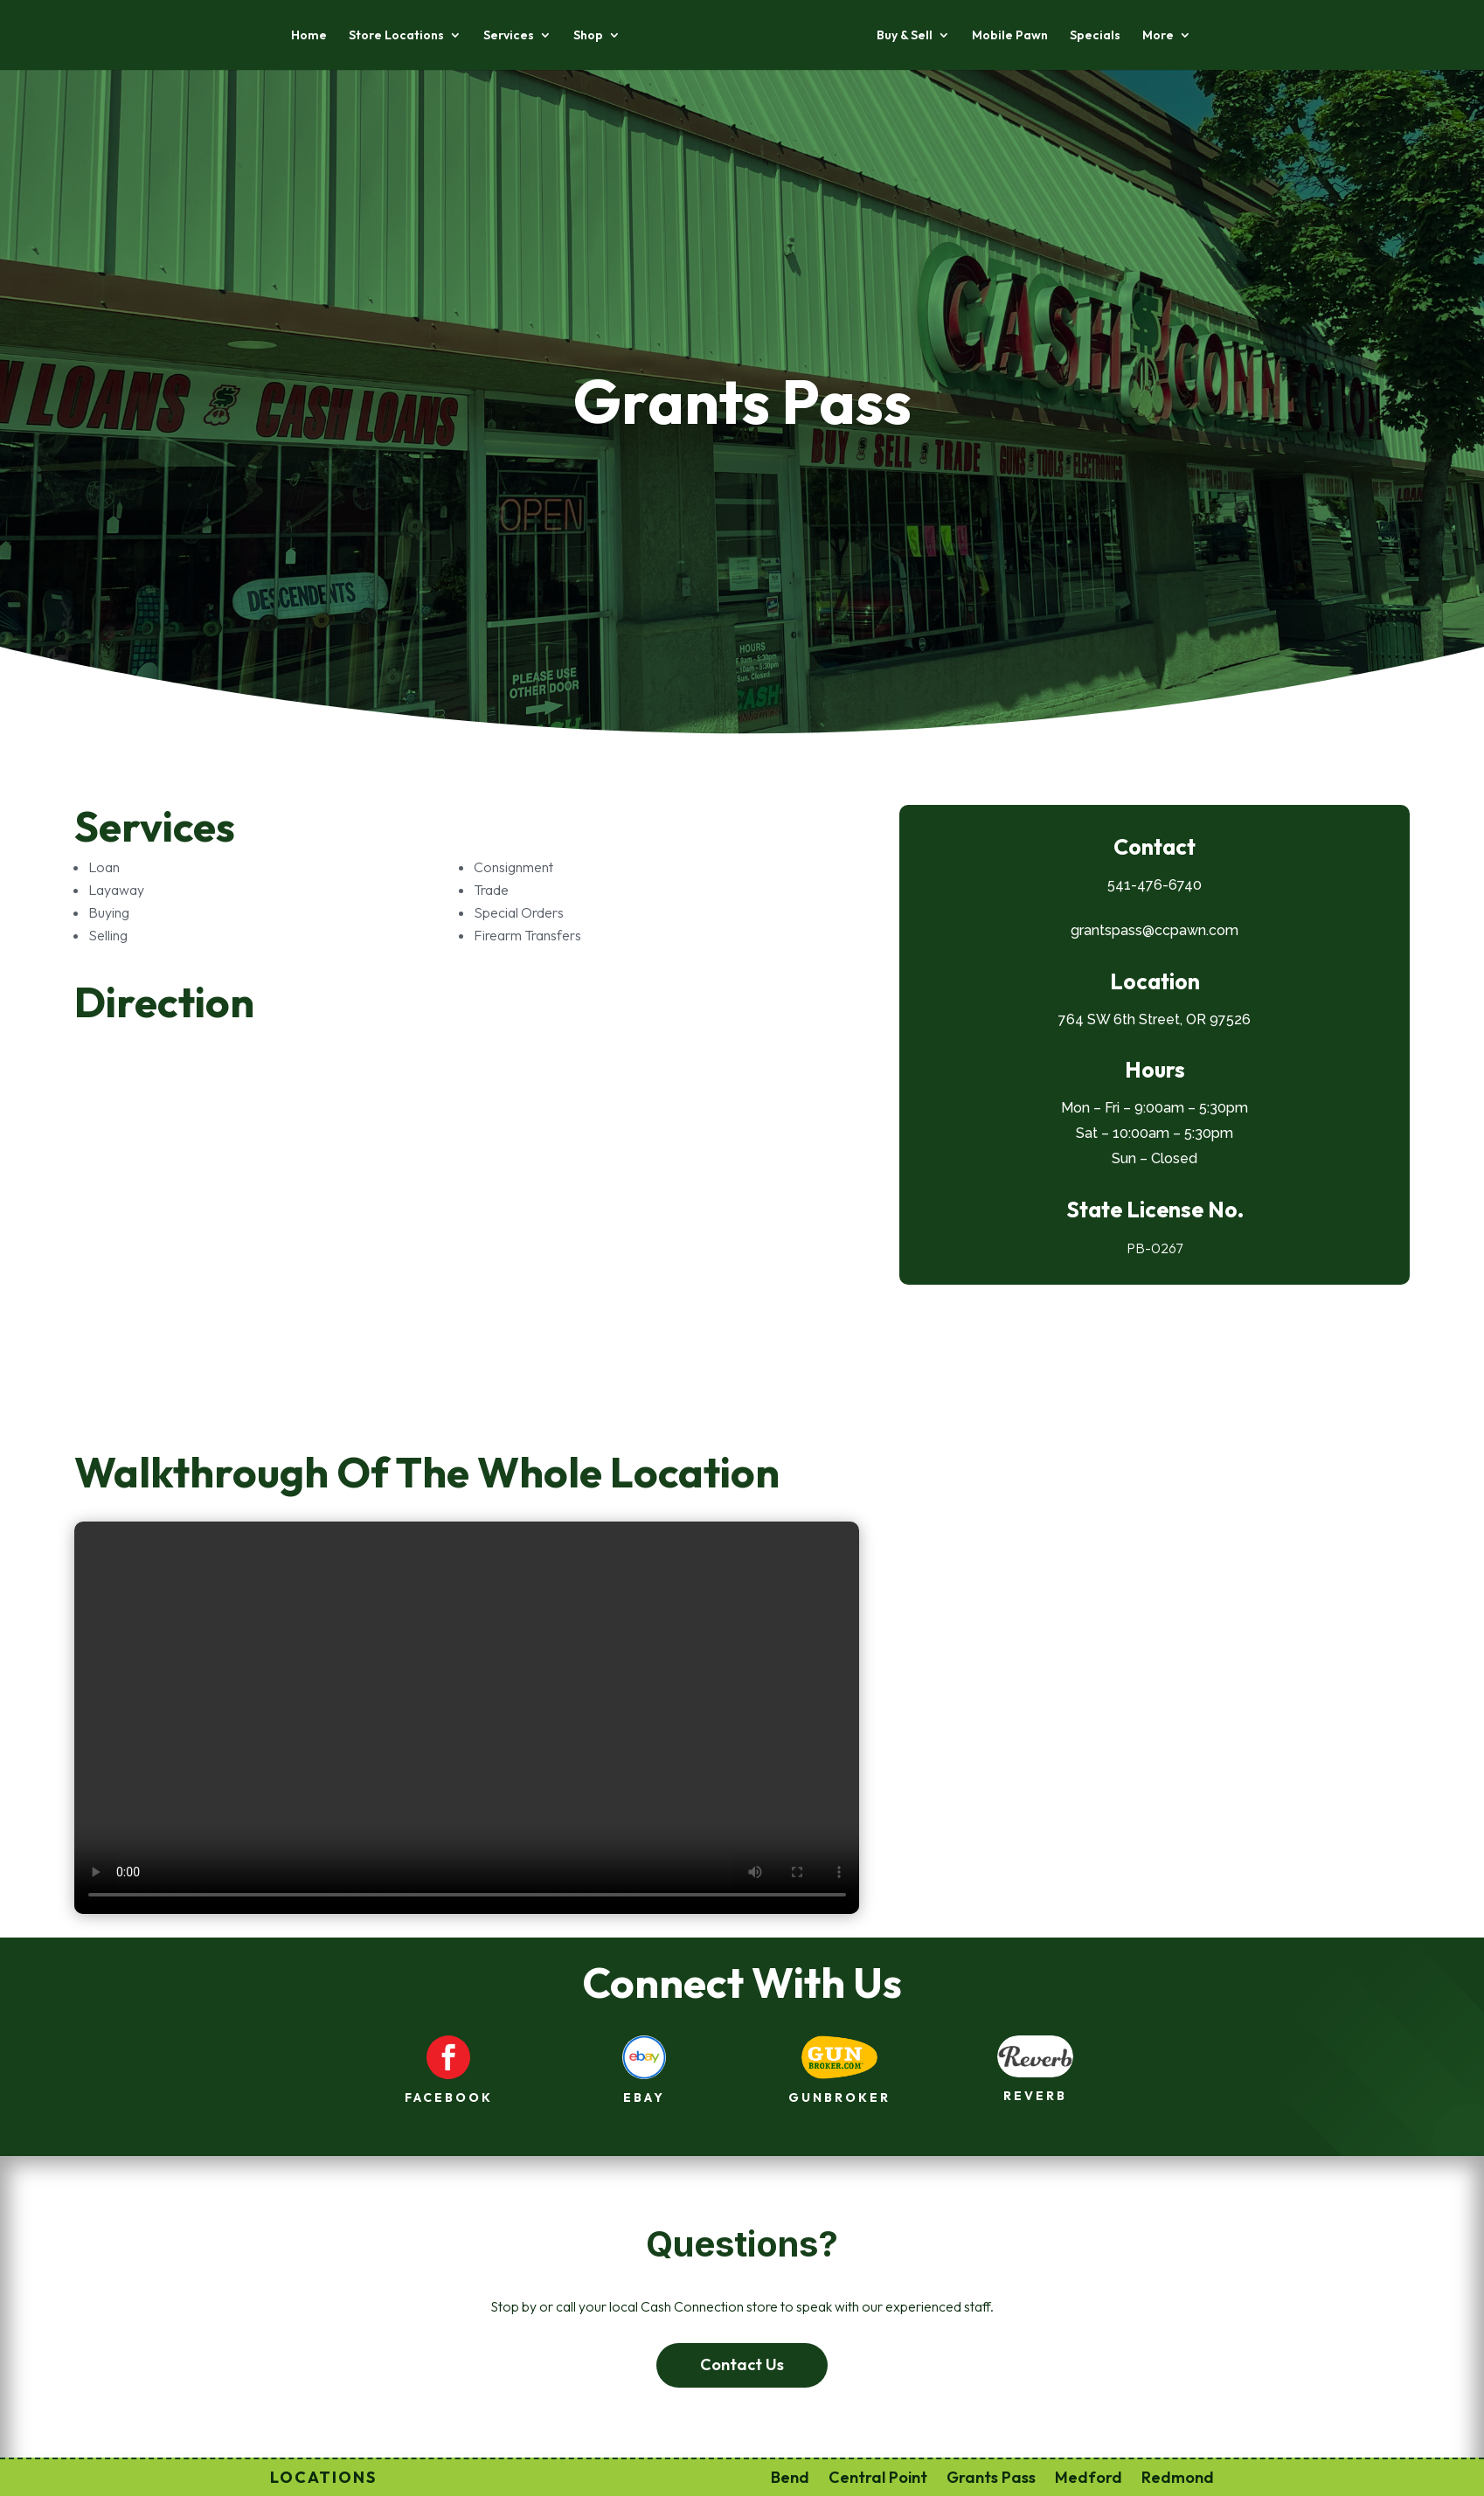 Image resolution: width=1484 pixels, height=2496 pixels. What do you see at coordinates (790, 2475) in the screenshot?
I see `Bend` at bounding box center [790, 2475].